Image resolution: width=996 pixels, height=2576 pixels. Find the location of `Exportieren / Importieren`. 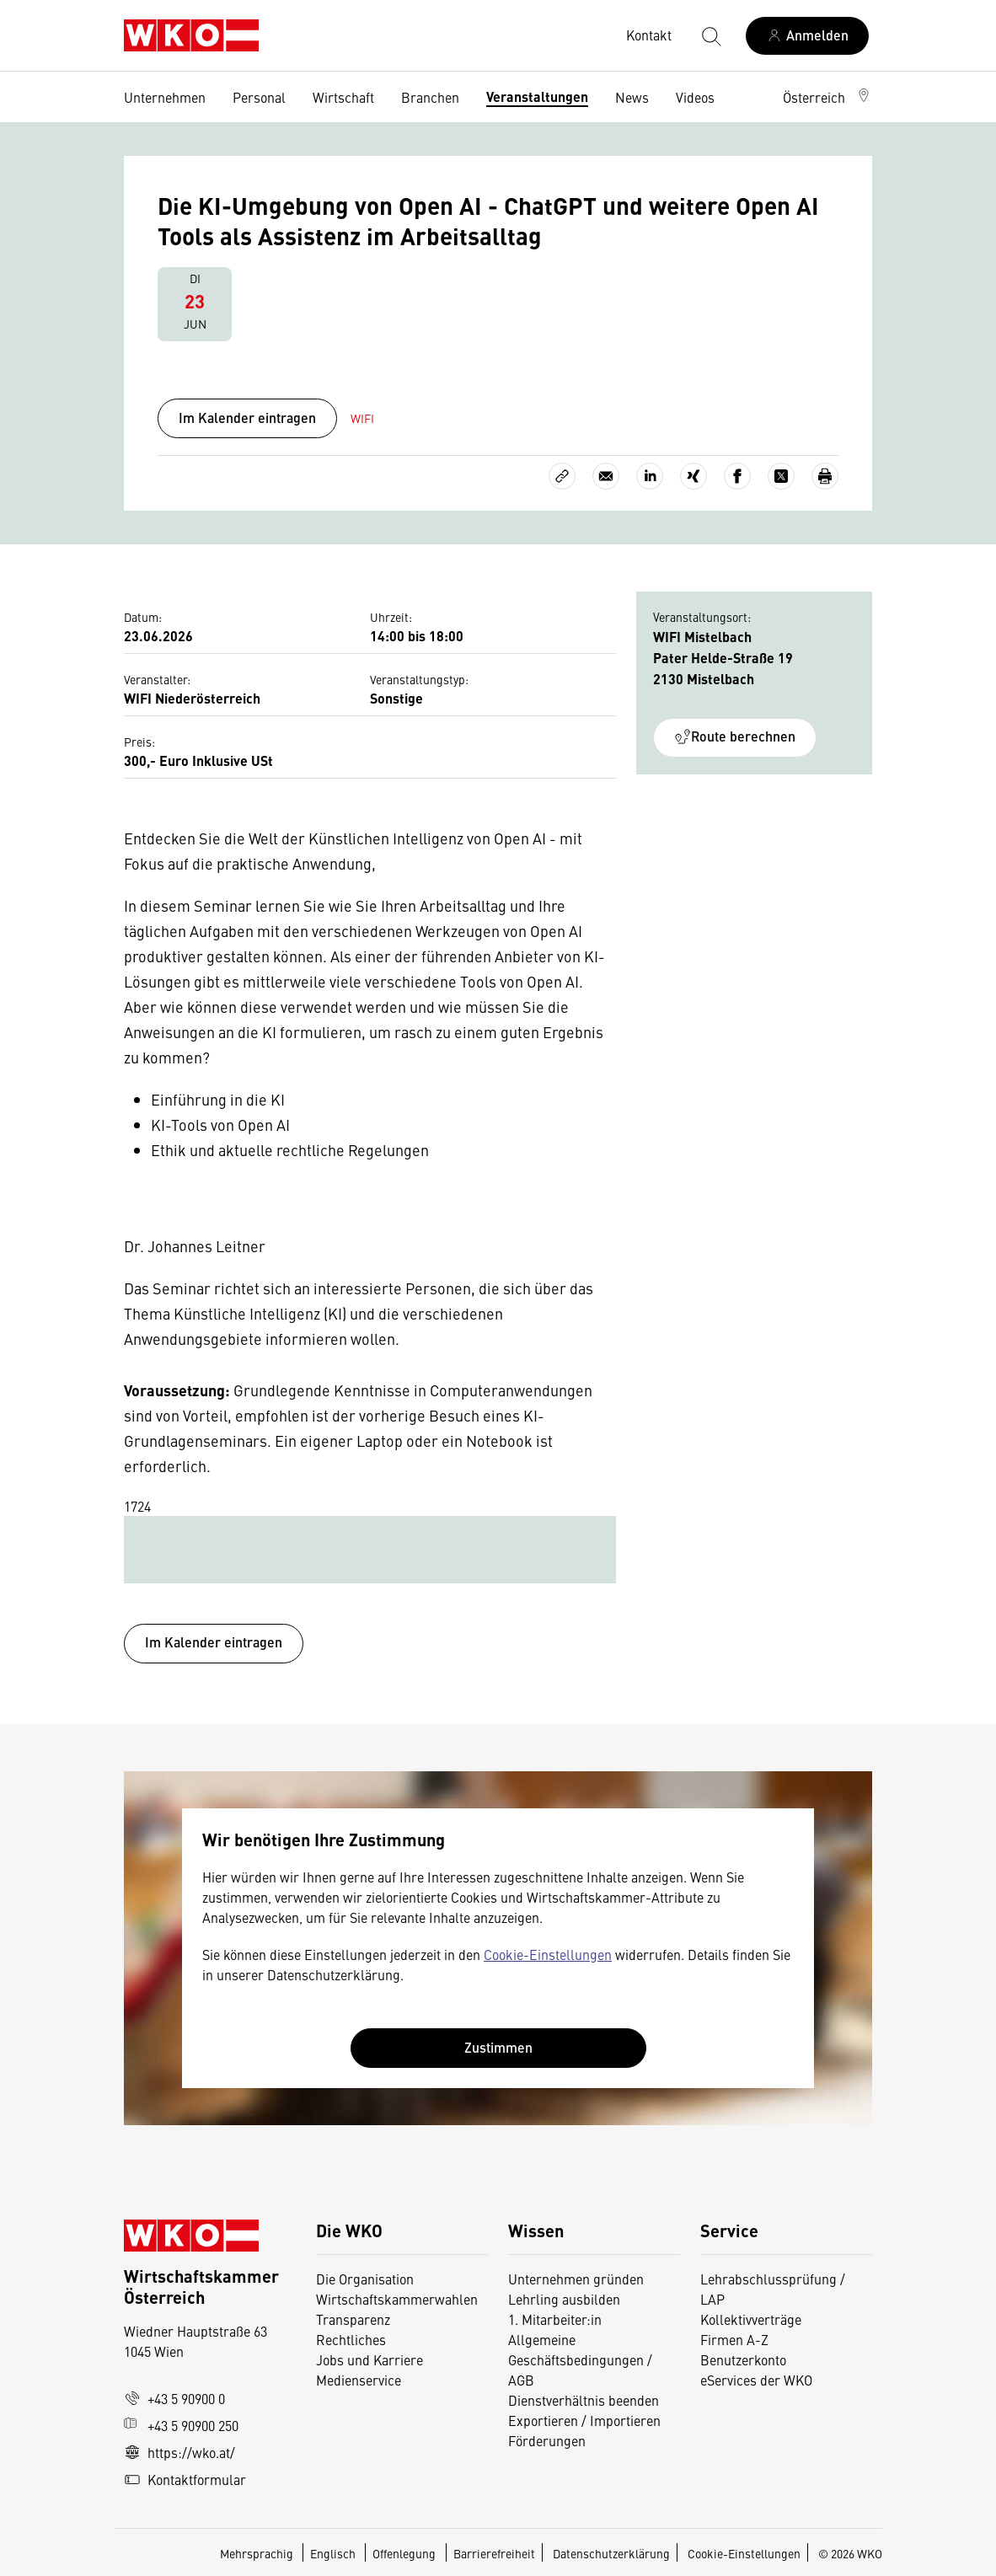

Exportieren / Importieren is located at coordinates (584, 2420).